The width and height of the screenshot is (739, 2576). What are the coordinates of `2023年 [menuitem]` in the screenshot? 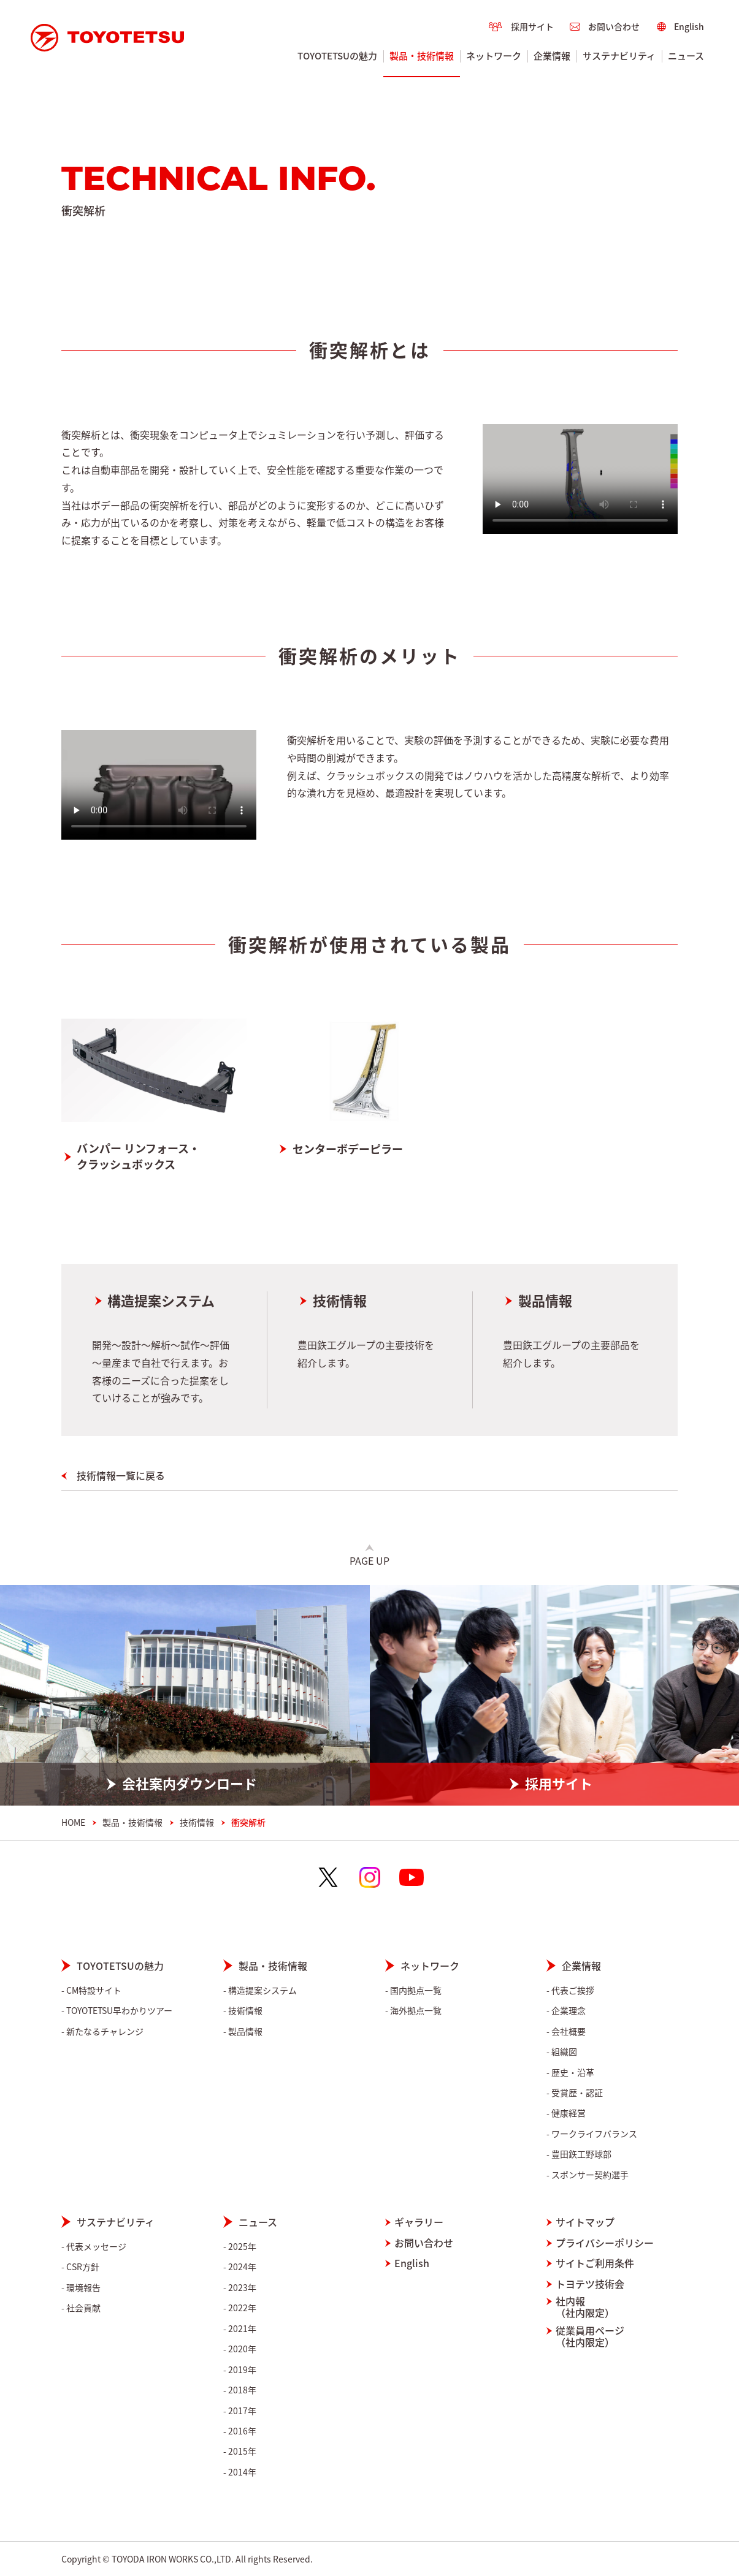 It's located at (242, 2287).